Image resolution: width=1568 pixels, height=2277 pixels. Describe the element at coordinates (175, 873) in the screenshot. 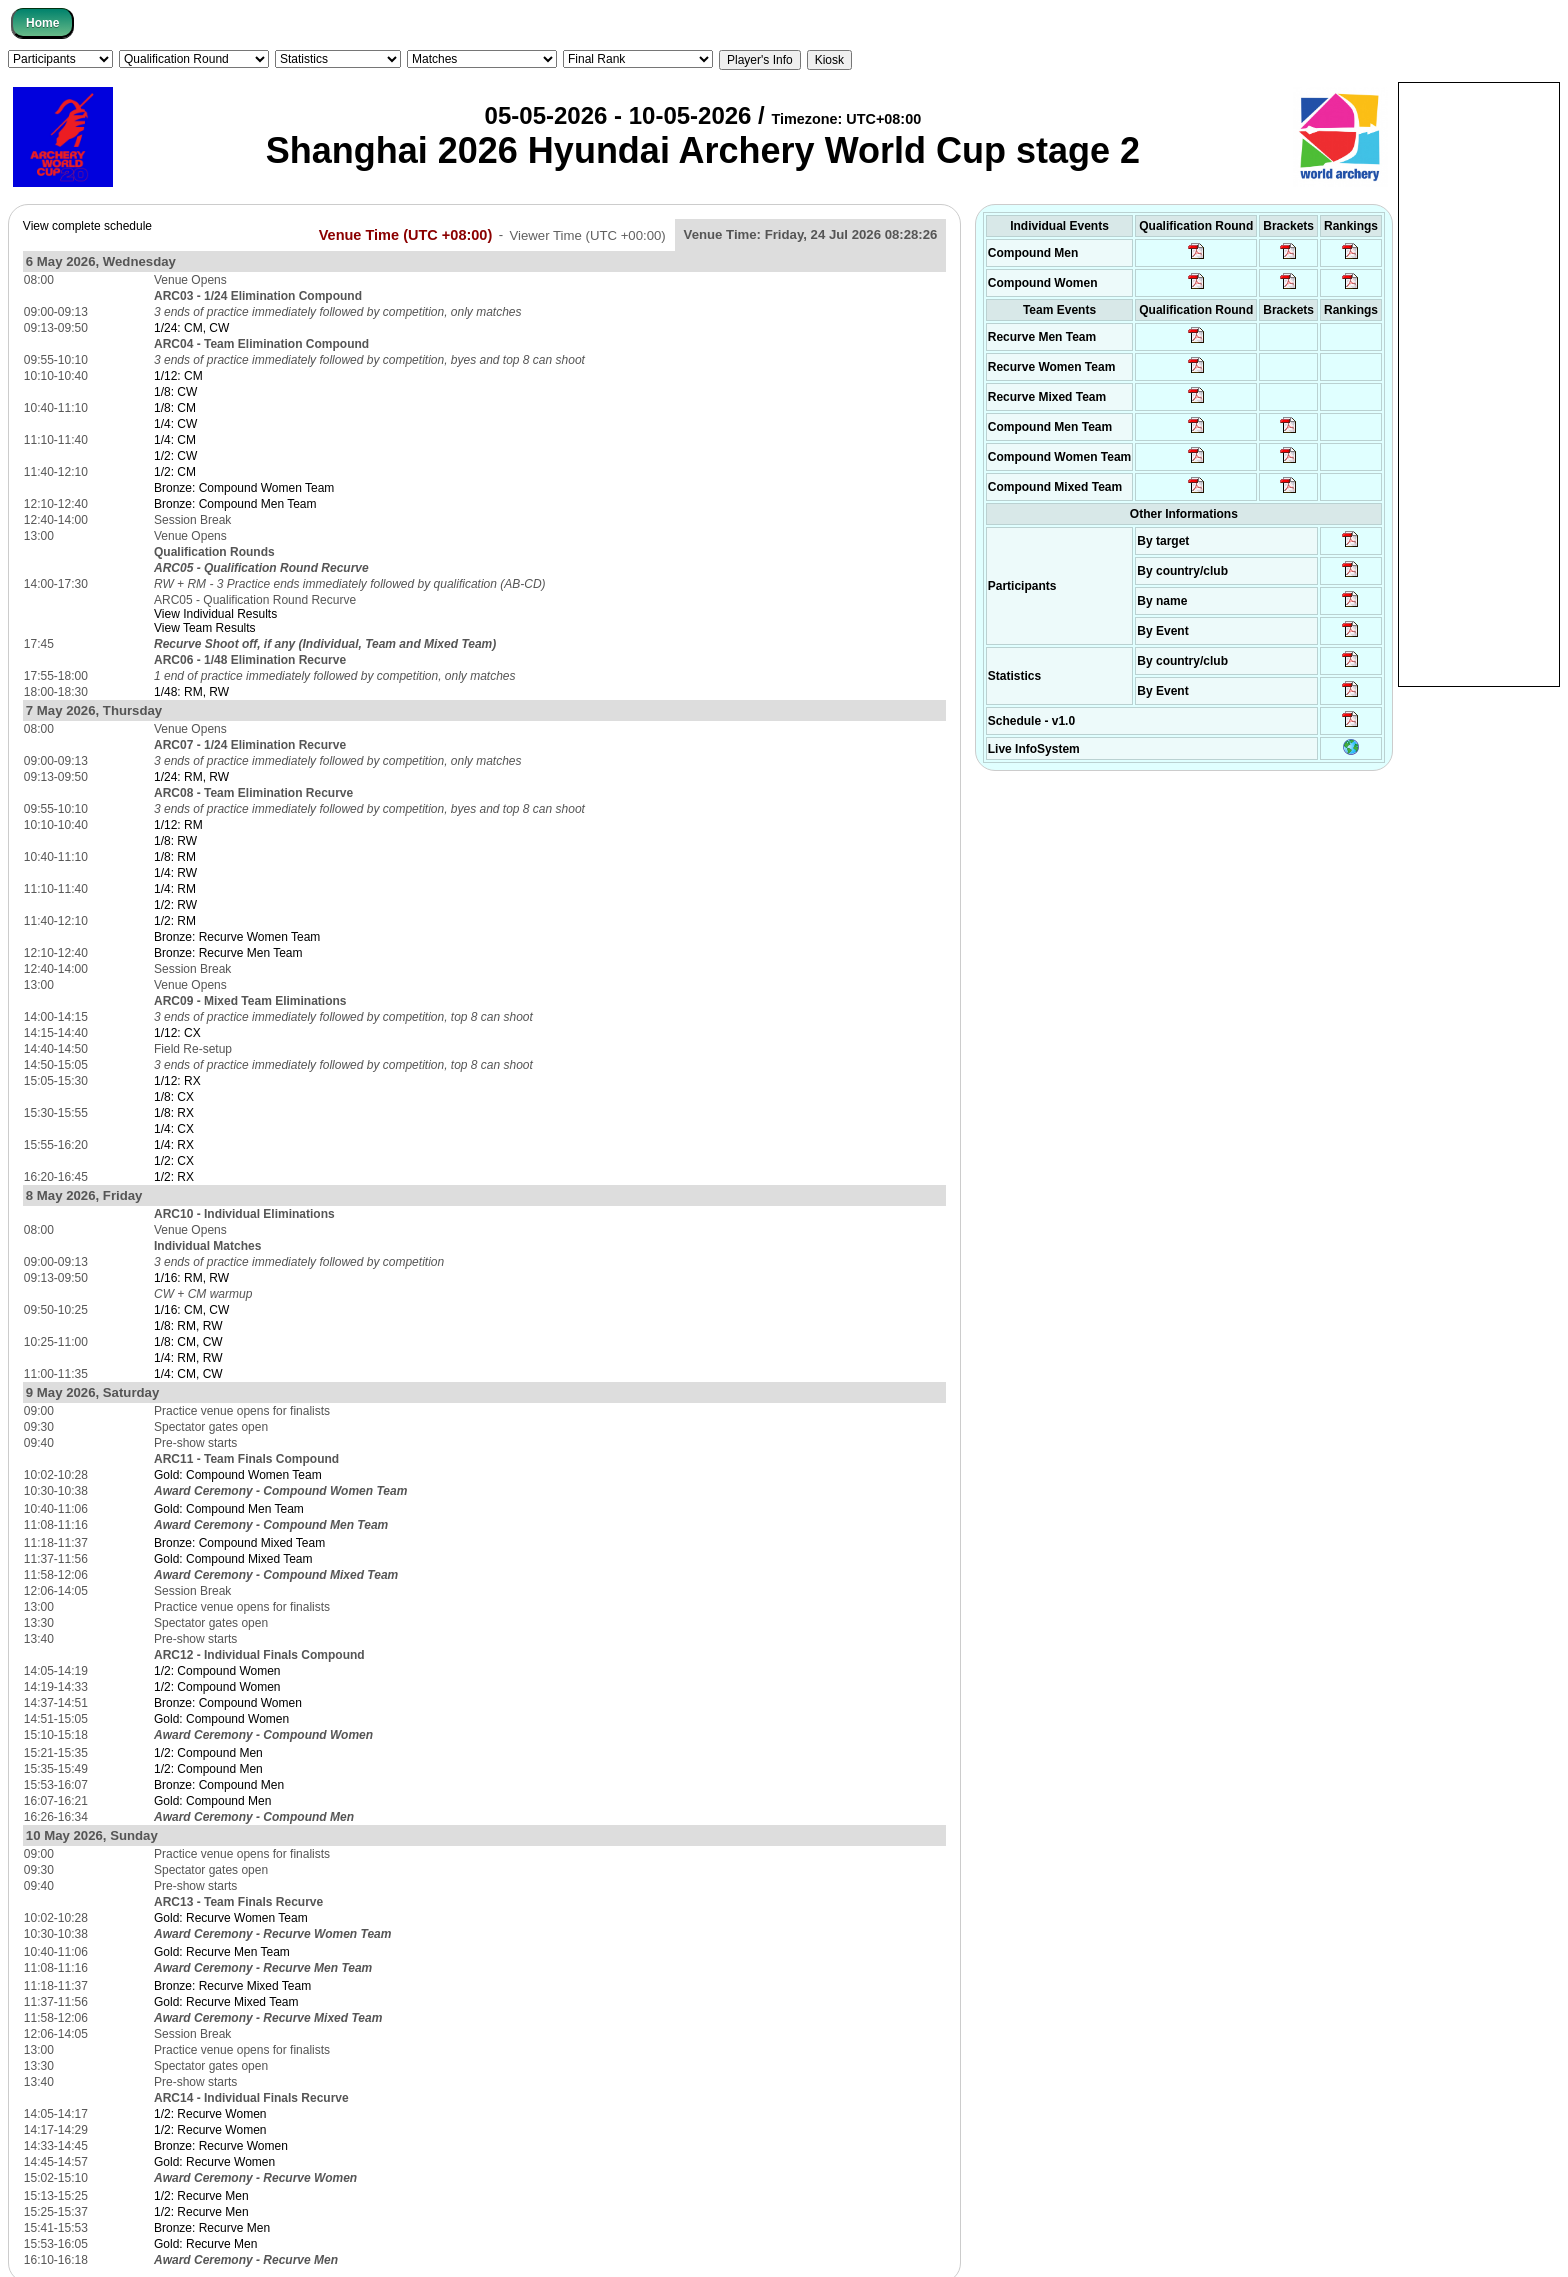

I see `1/4: RW` at that location.